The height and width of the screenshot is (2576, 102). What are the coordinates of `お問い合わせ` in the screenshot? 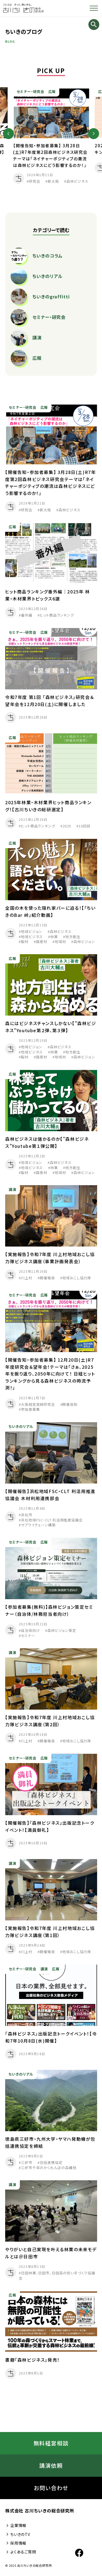 It's located at (51, 2488).